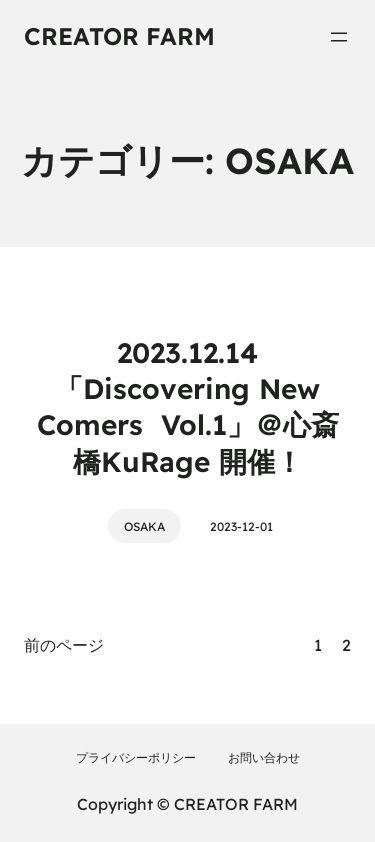  I want to click on 2023.12.14「Discovering New Comers Vol.1」＠心斎橋KuRage 開催！, so click(188, 407).